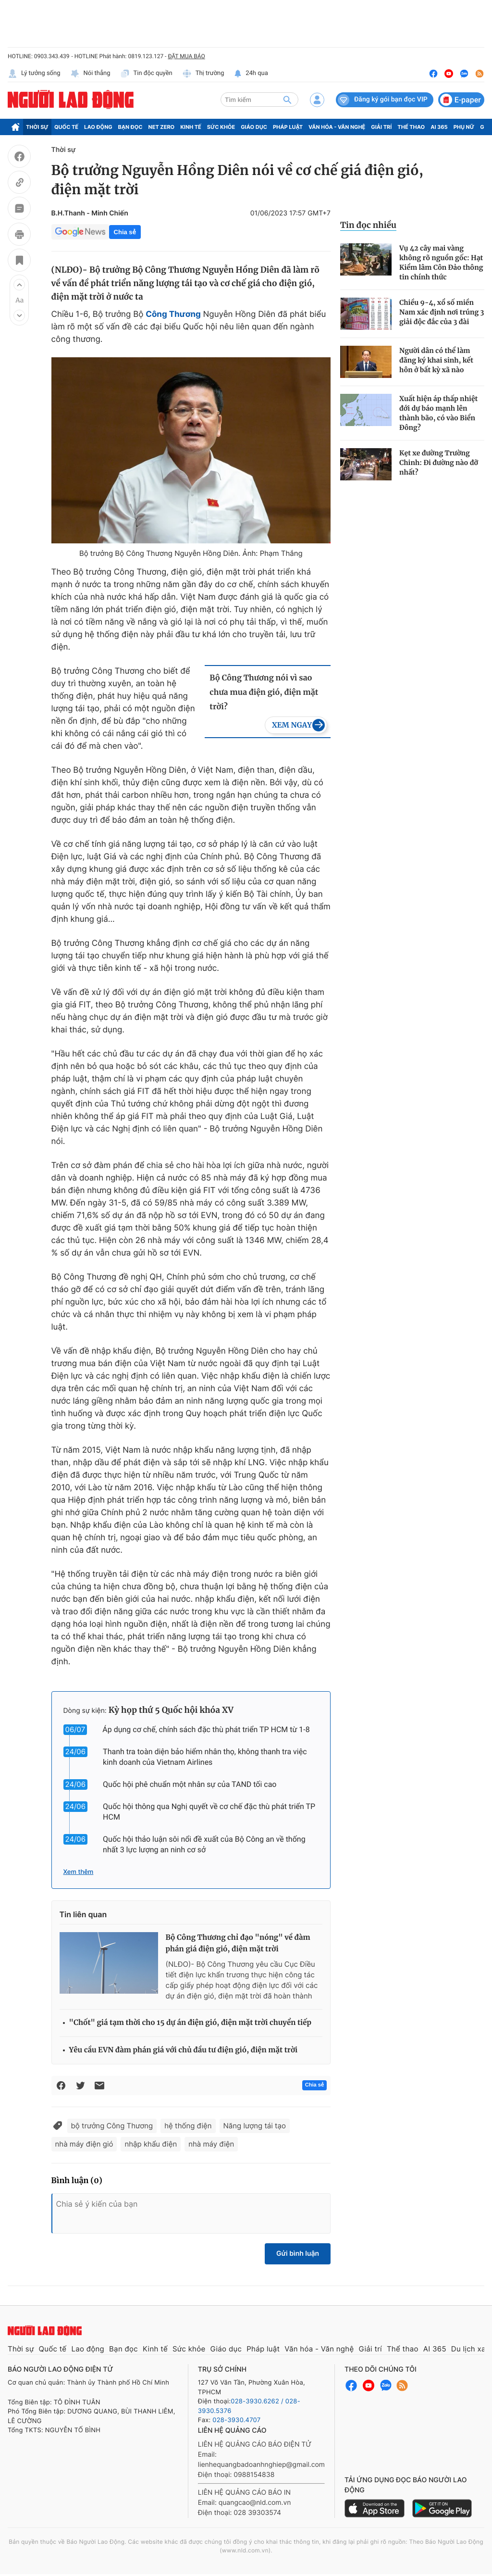 The width and height of the screenshot is (492, 2576). Describe the element at coordinates (211, 2144) in the screenshot. I see `nhà máy điện` at that location.